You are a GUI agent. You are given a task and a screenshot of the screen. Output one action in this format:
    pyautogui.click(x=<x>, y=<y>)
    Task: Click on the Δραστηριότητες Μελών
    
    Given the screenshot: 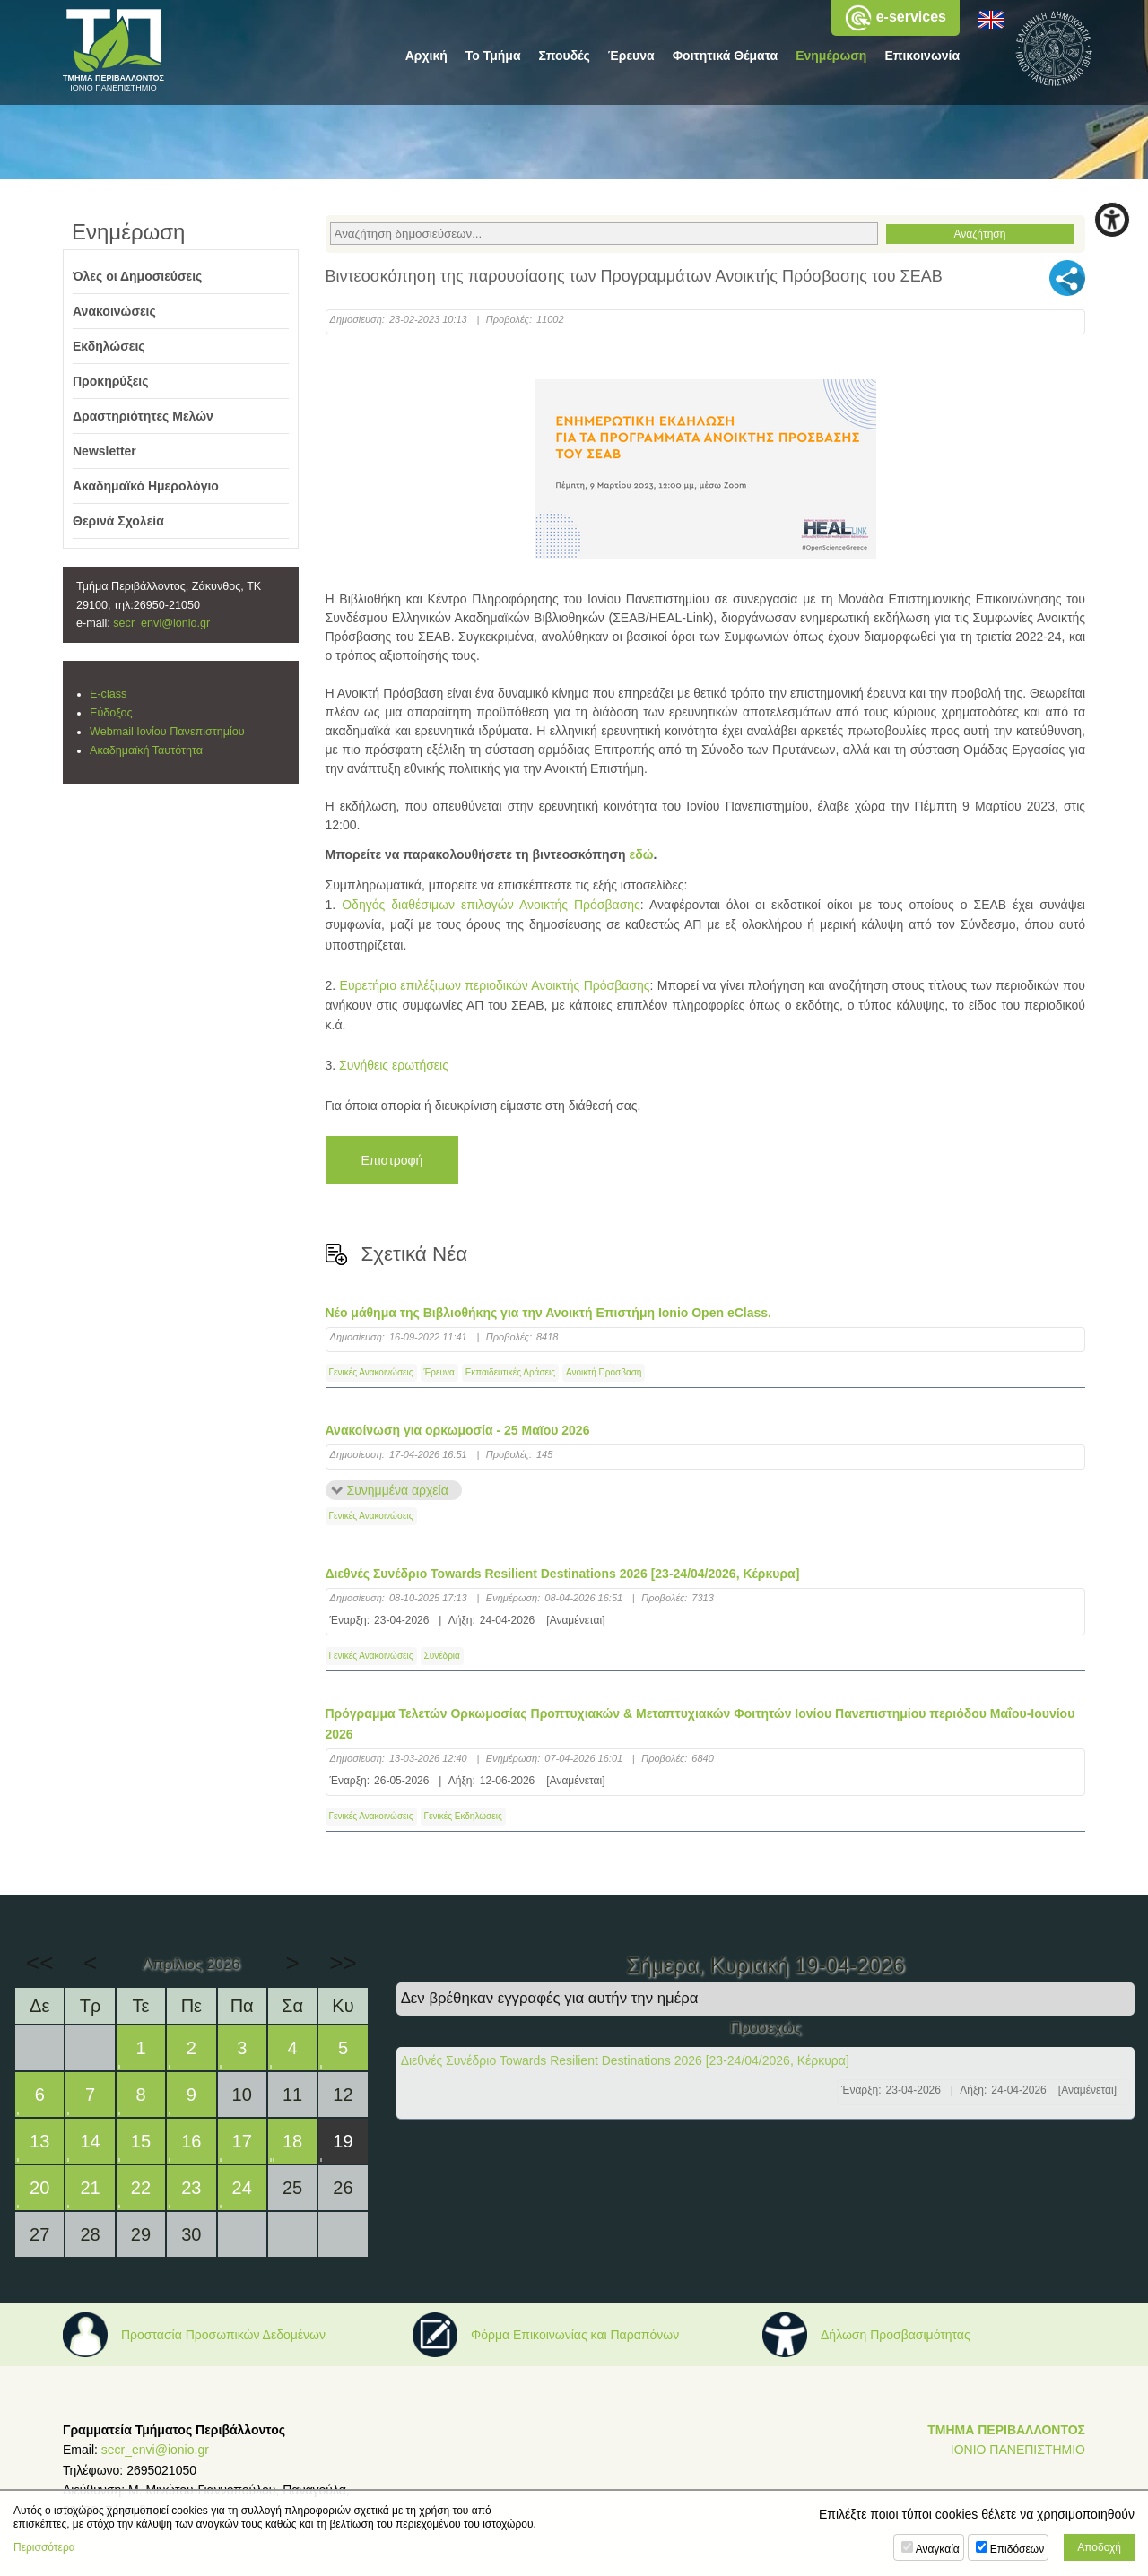 What is the action you would take?
    pyautogui.click(x=143, y=416)
    